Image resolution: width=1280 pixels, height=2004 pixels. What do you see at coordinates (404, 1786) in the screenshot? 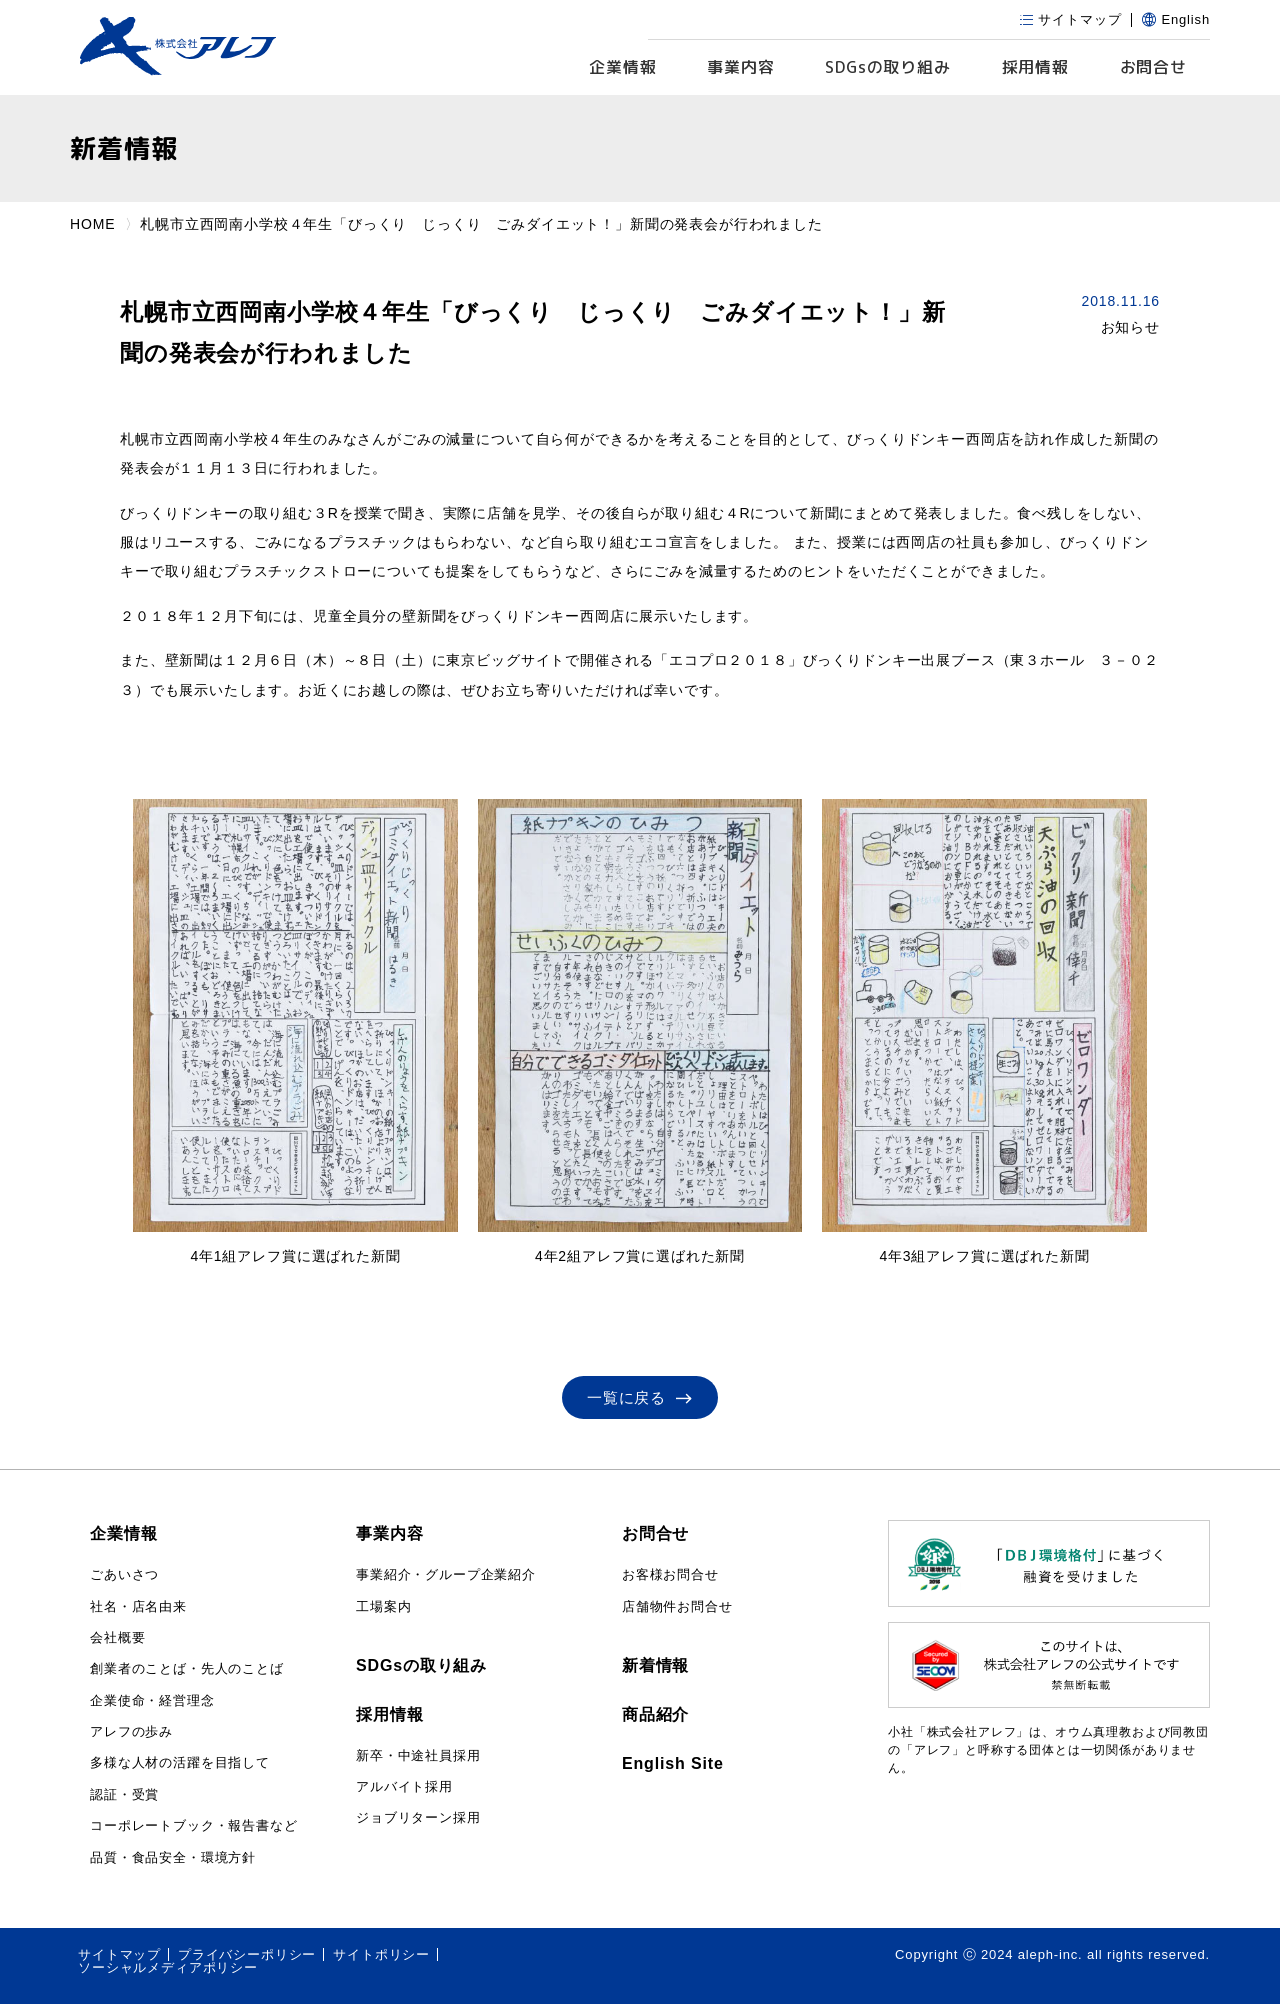
I see `アルバイト採用` at bounding box center [404, 1786].